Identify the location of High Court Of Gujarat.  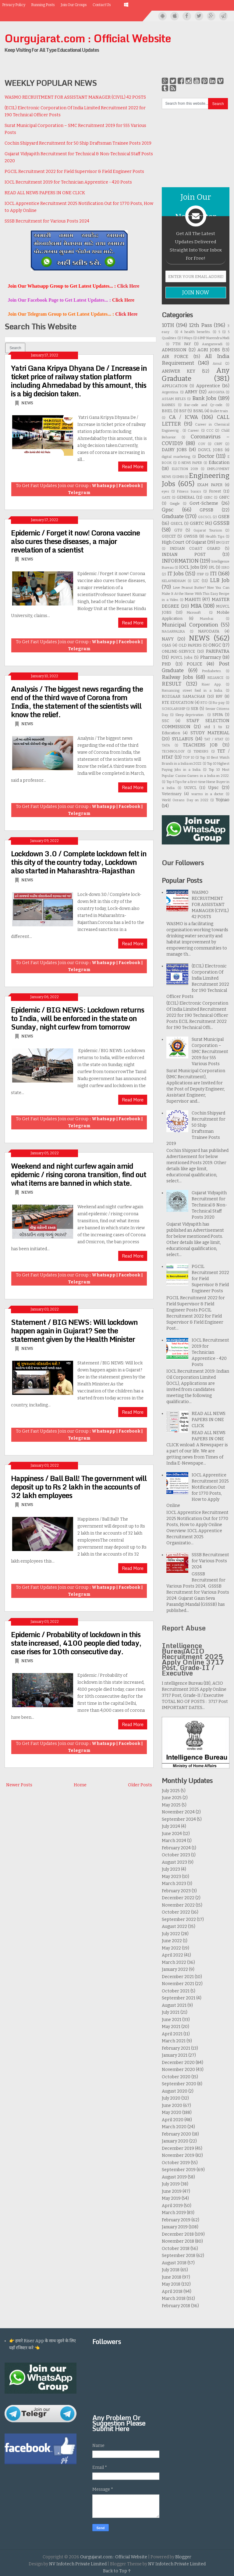
(184, 542).